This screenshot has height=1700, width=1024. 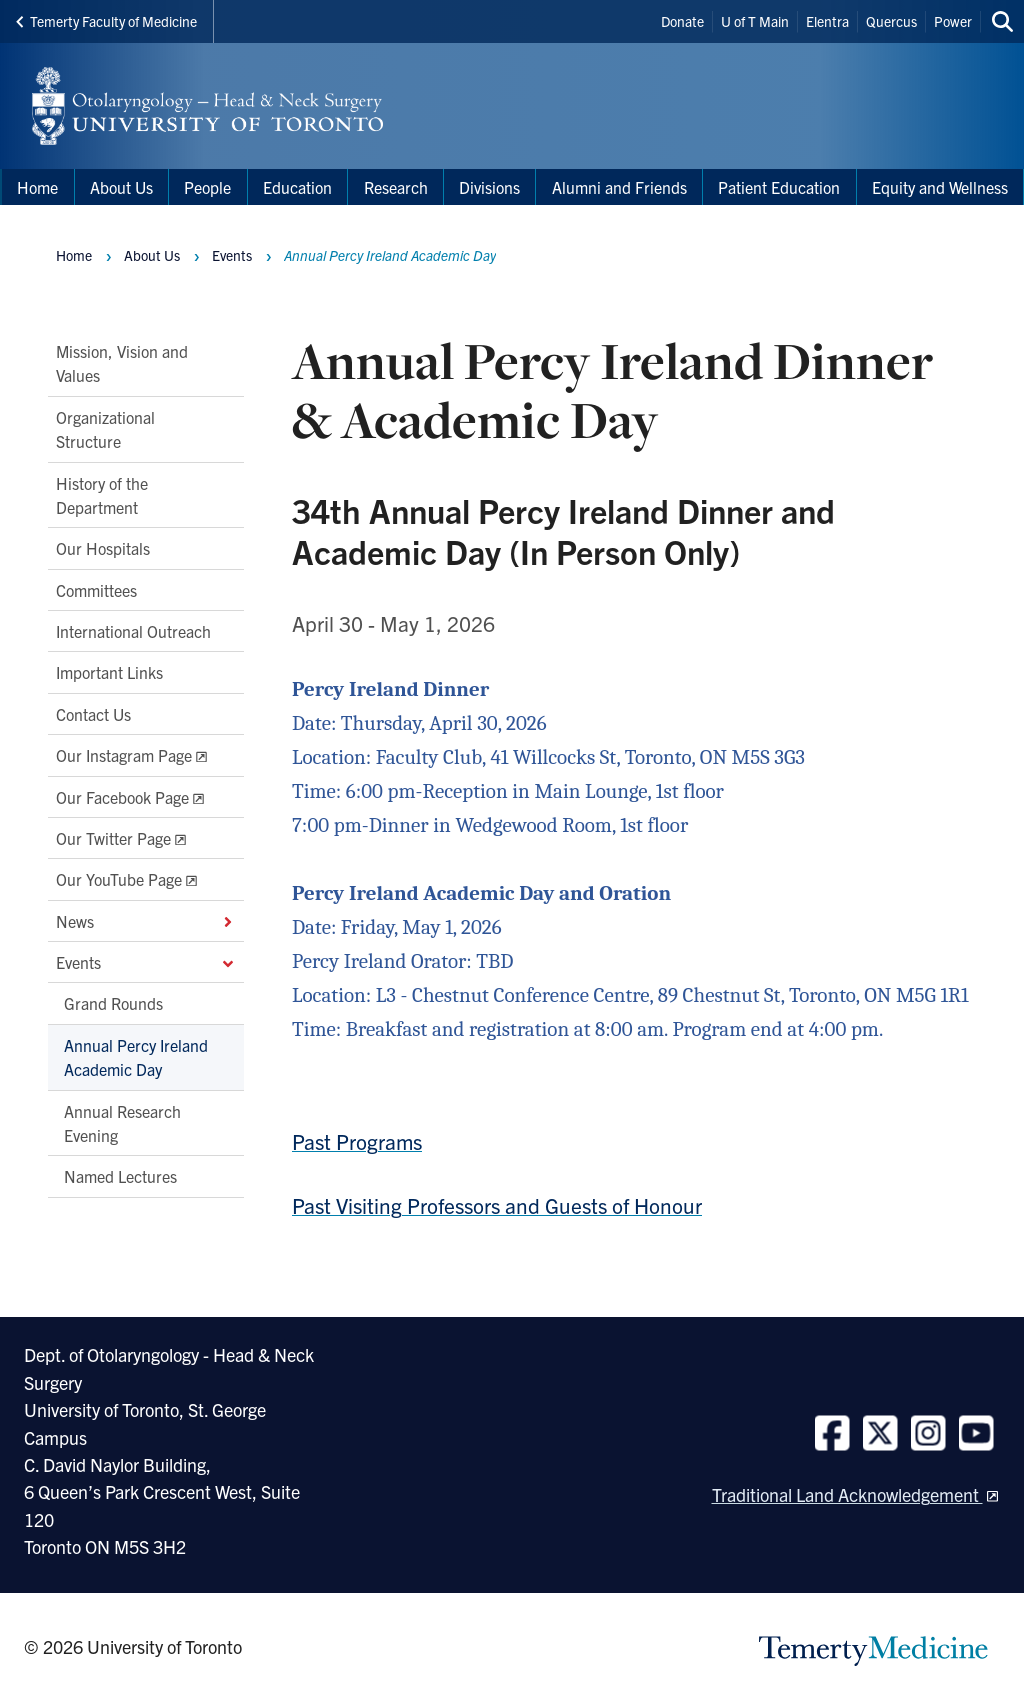 What do you see at coordinates (119, 879) in the screenshot?
I see `Our YouTube Page` at bounding box center [119, 879].